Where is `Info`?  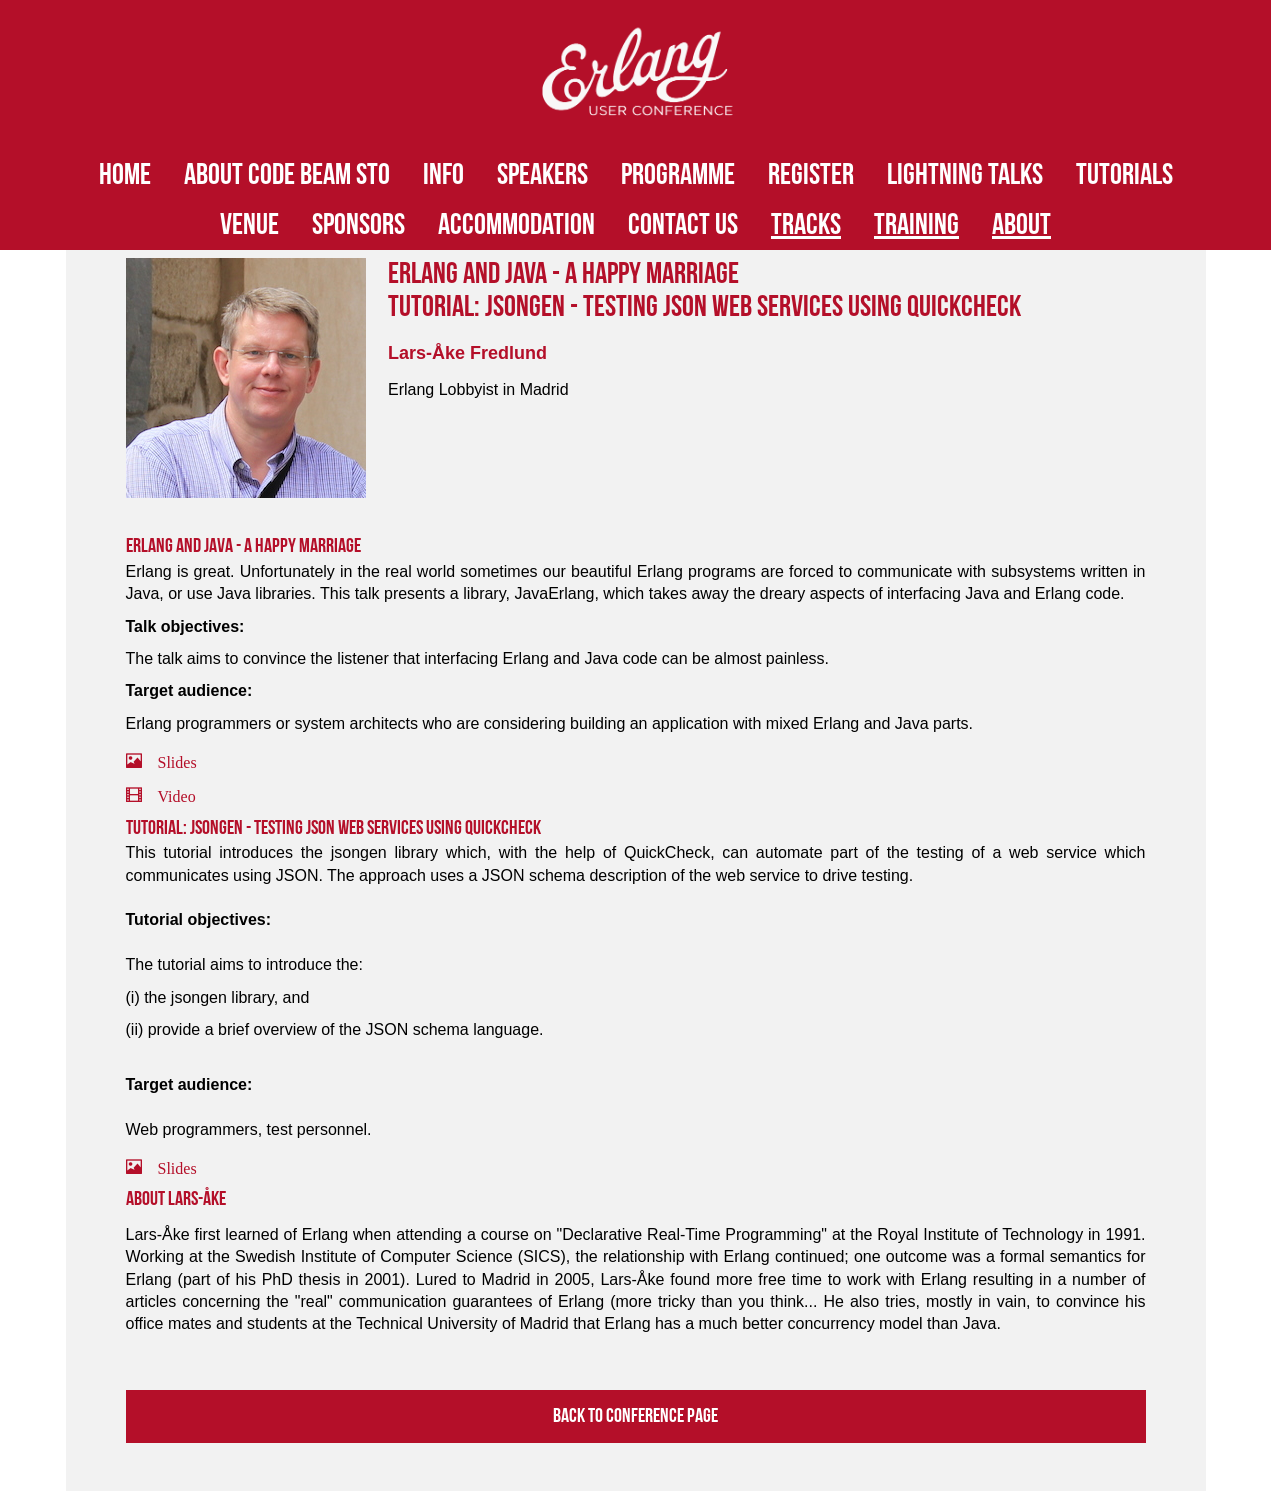 Info is located at coordinates (443, 175).